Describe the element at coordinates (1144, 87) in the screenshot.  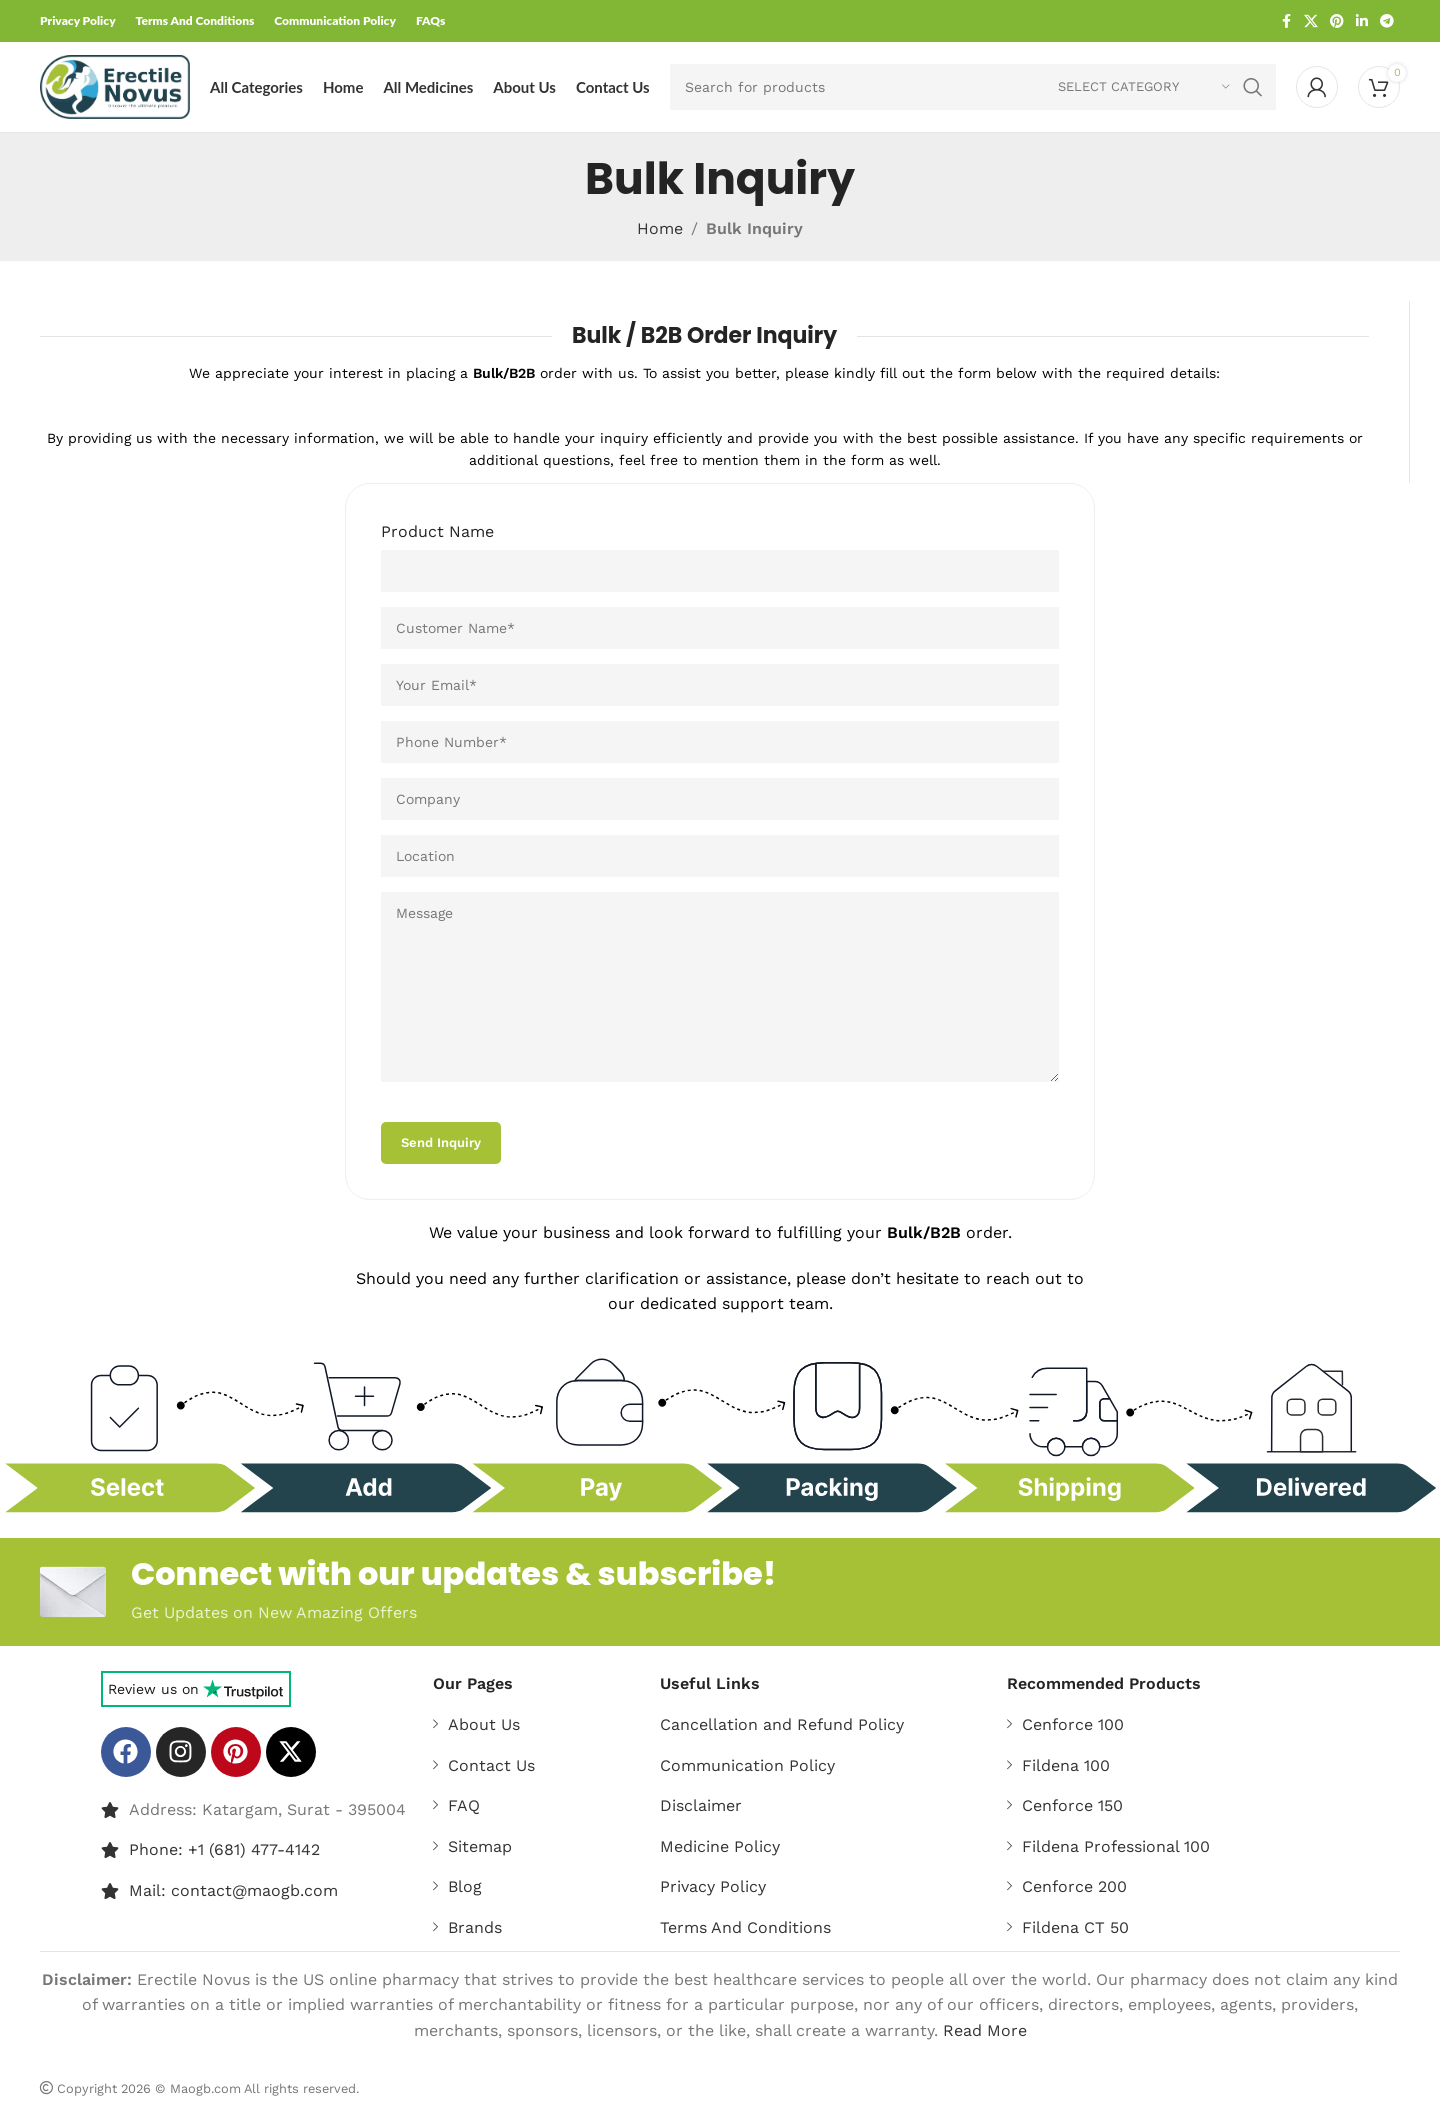
I see `[Select category]` at that location.